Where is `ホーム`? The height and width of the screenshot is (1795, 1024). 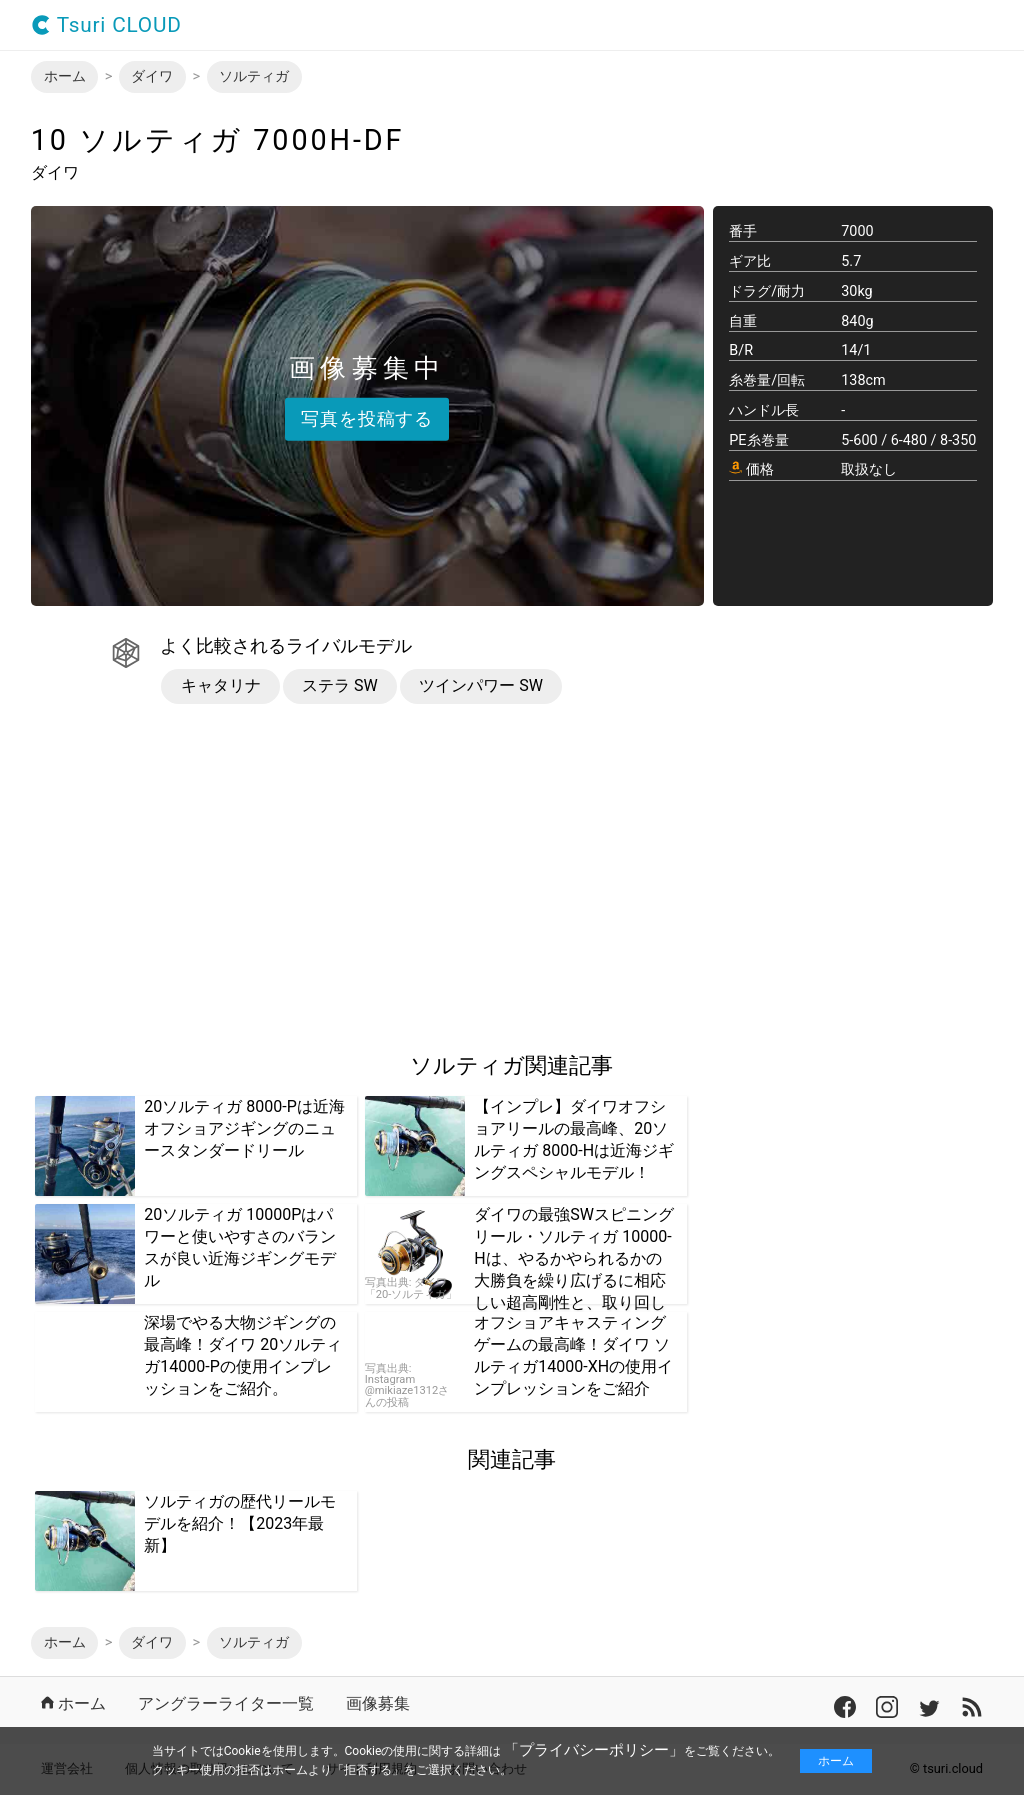 ホーム is located at coordinates (836, 1761).